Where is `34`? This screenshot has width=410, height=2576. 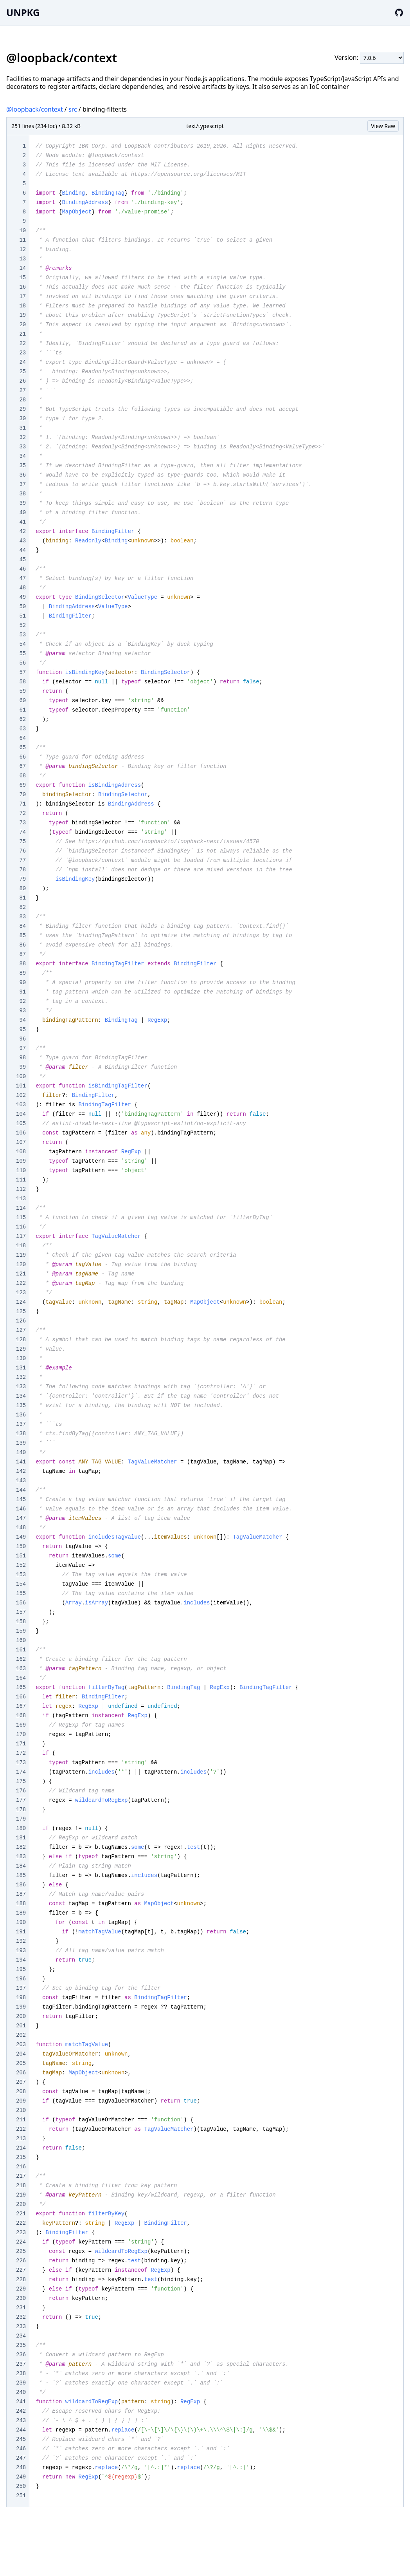 34 is located at coordinates (22, 456).